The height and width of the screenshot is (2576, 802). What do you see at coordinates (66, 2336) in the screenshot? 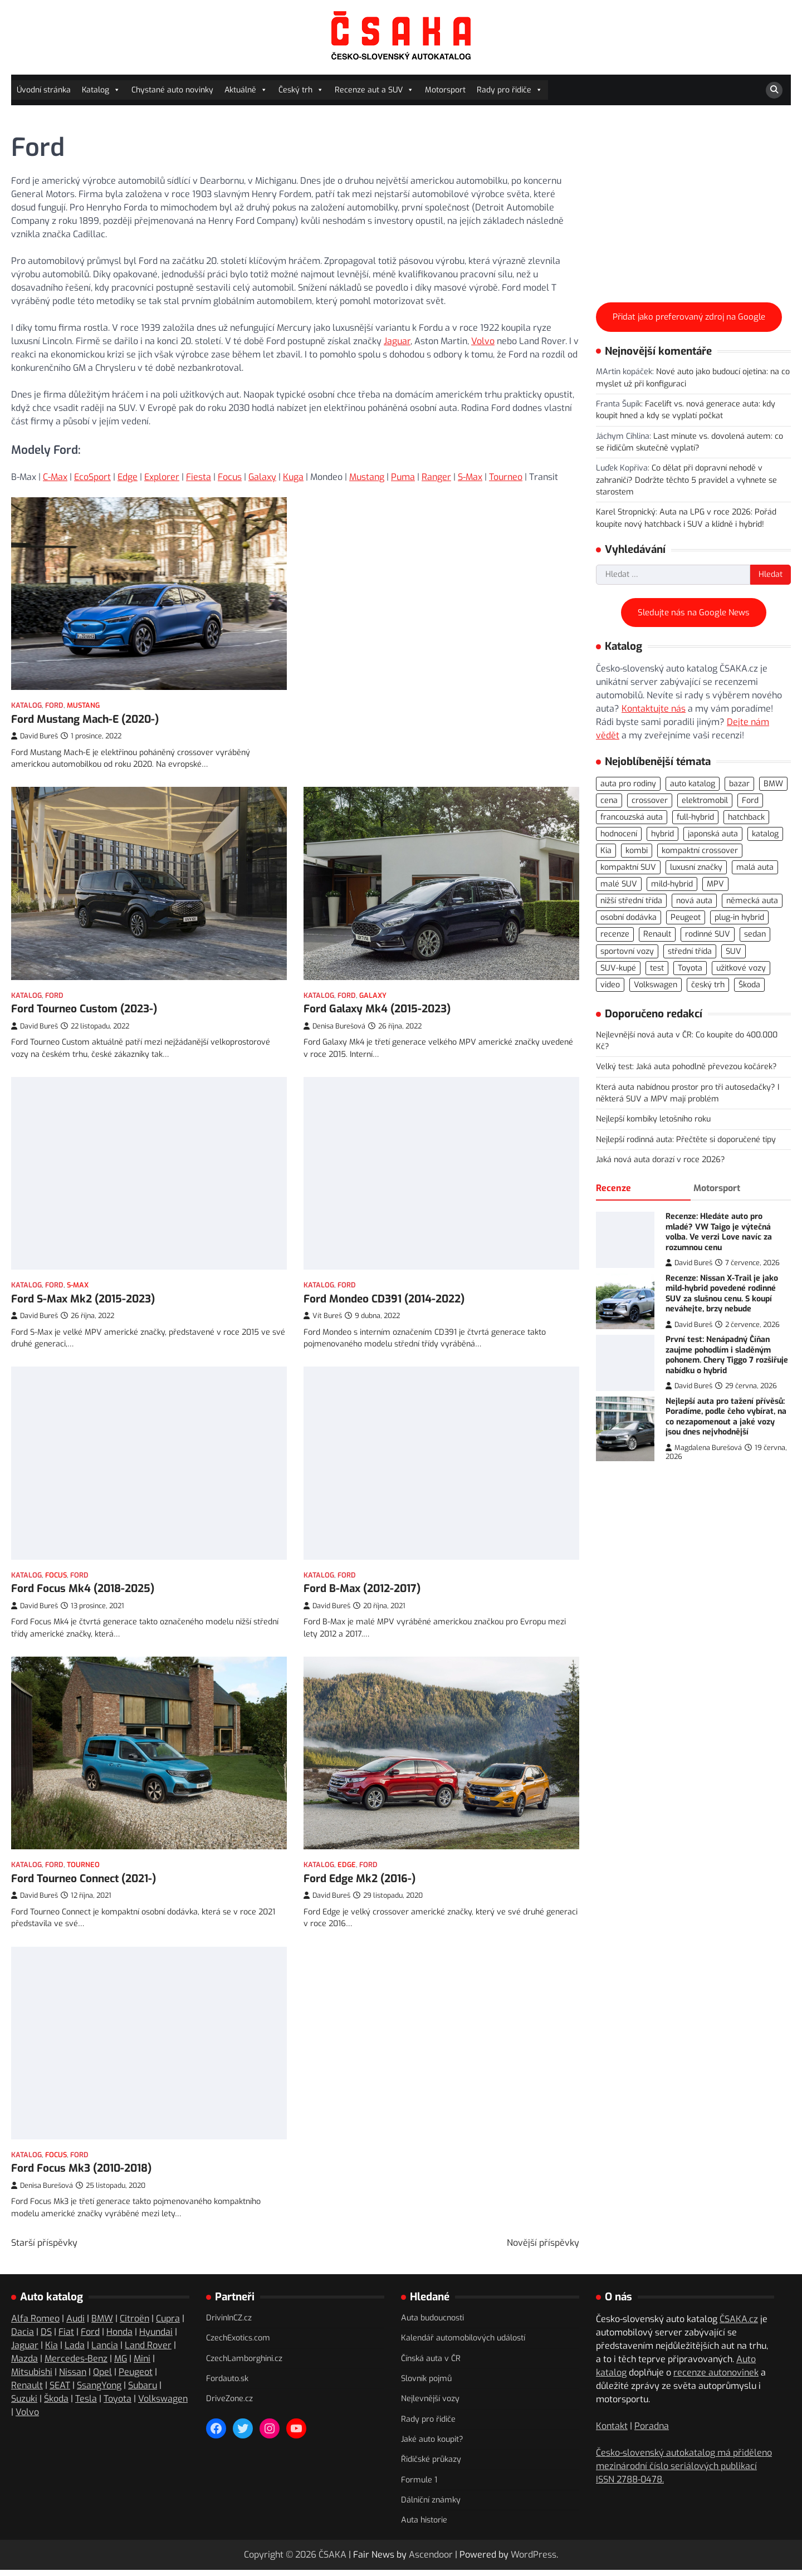
I see `Fiat` at bounding box center [66, 2336].